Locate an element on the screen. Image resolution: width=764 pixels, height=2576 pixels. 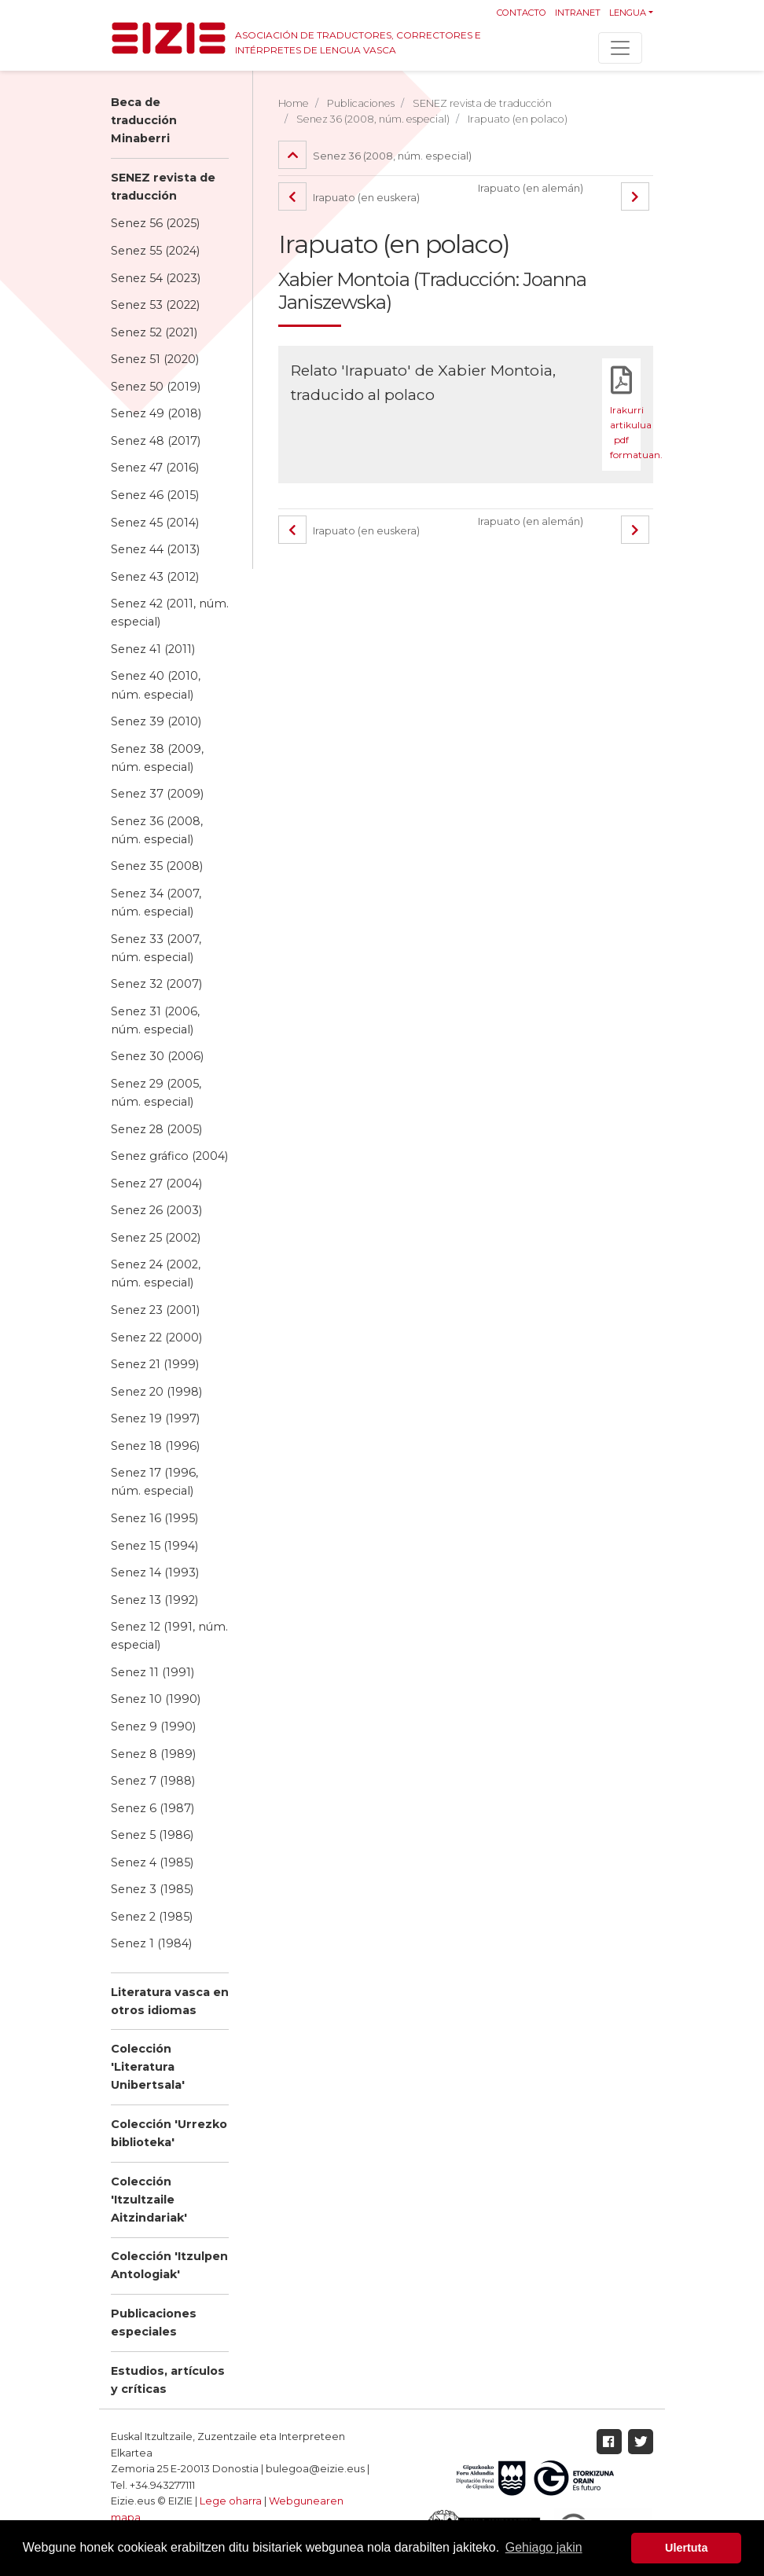
Irapuato (en alemán) is located at coordinates (530, 188).